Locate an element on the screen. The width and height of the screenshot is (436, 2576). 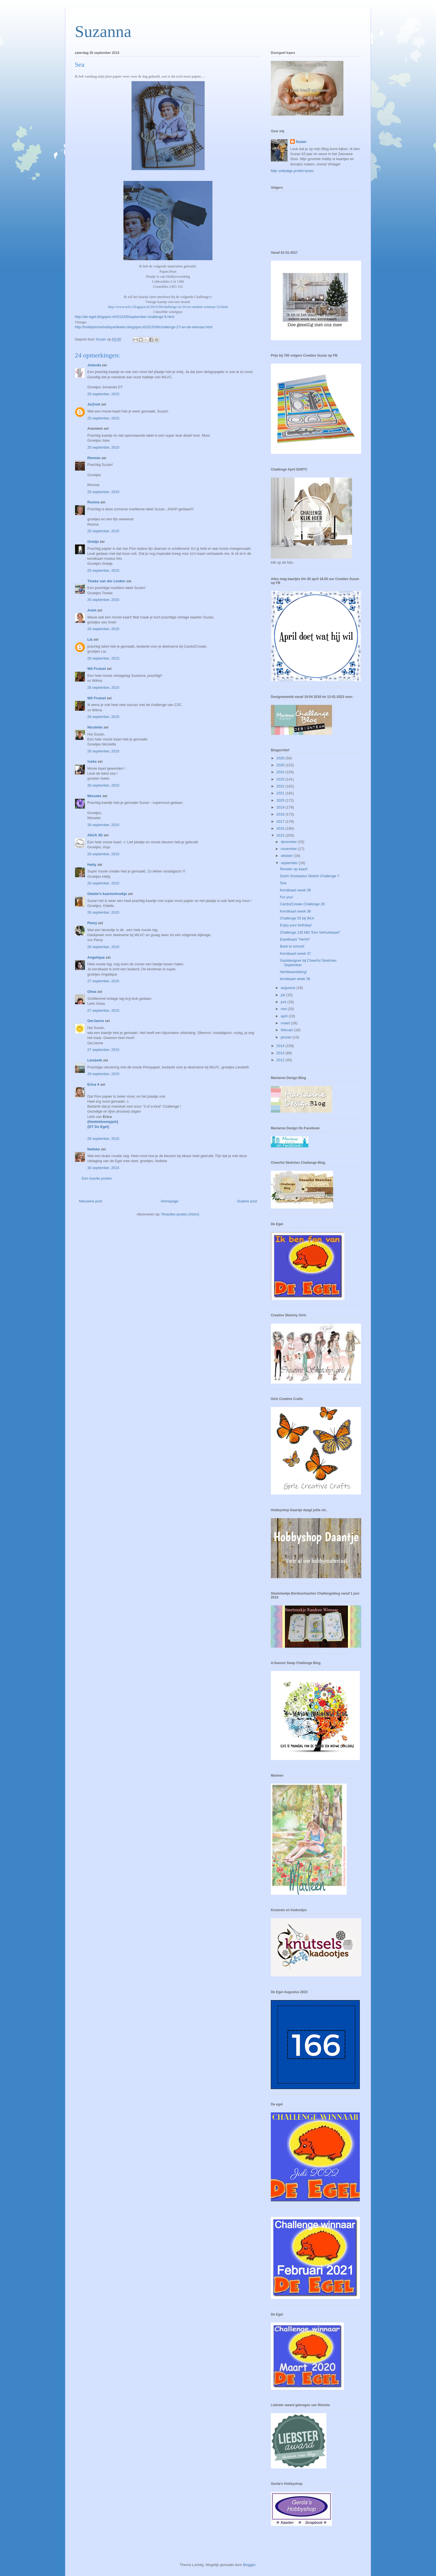
Jolanda is located at coordinates (94, 365).